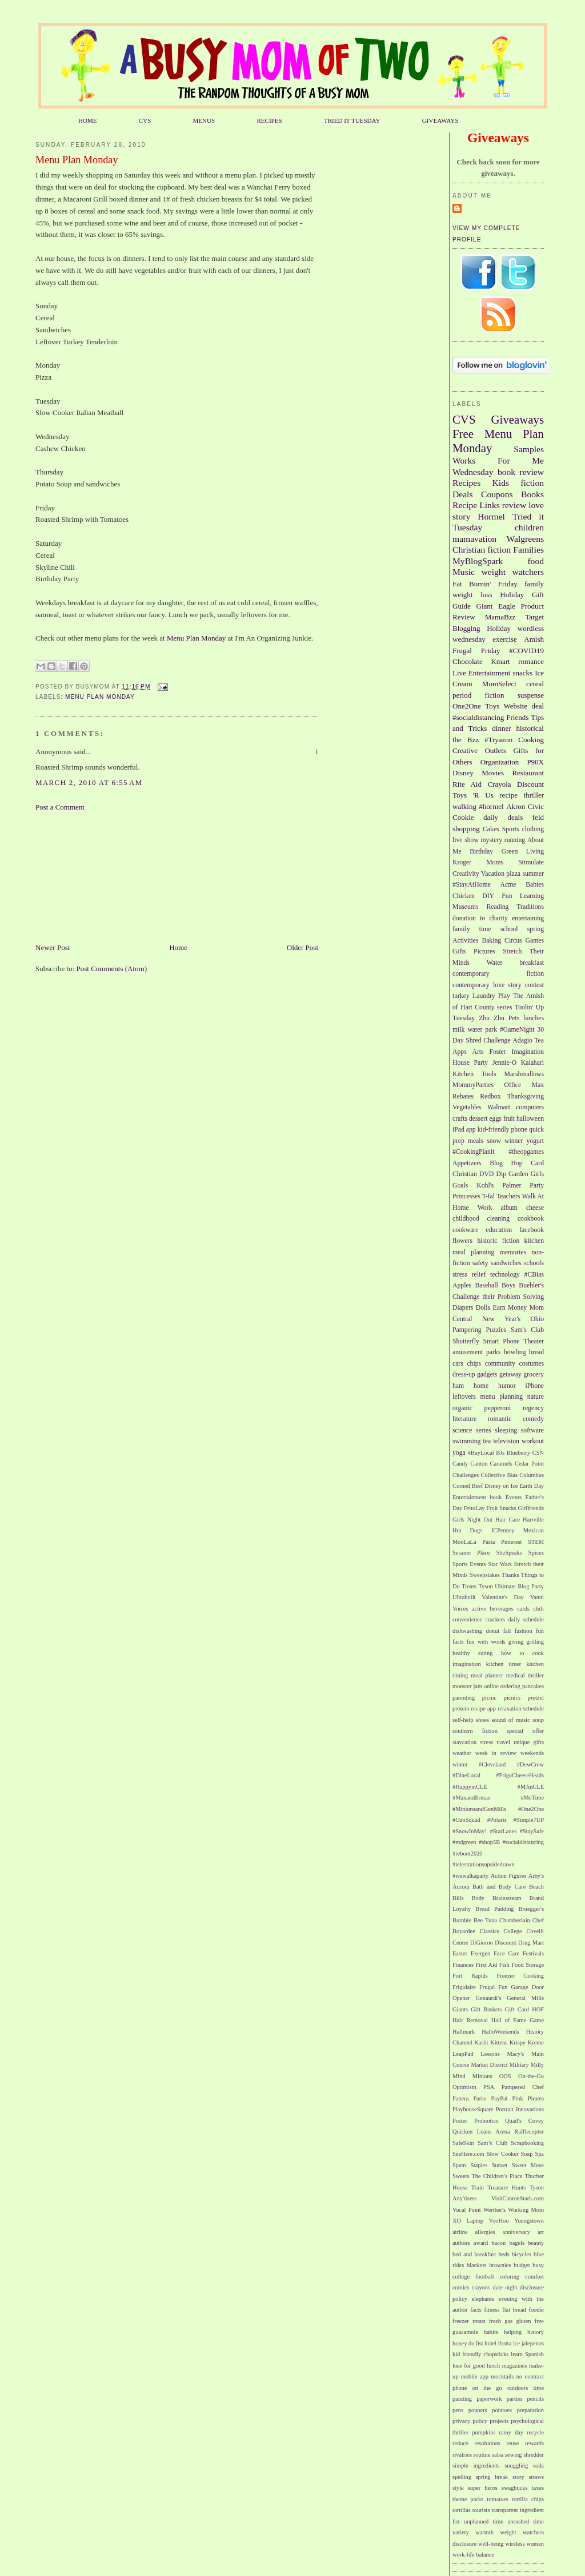 This screenshot has height=2576, width=585. I want to click on Live Entertainment, so click(481, 673).